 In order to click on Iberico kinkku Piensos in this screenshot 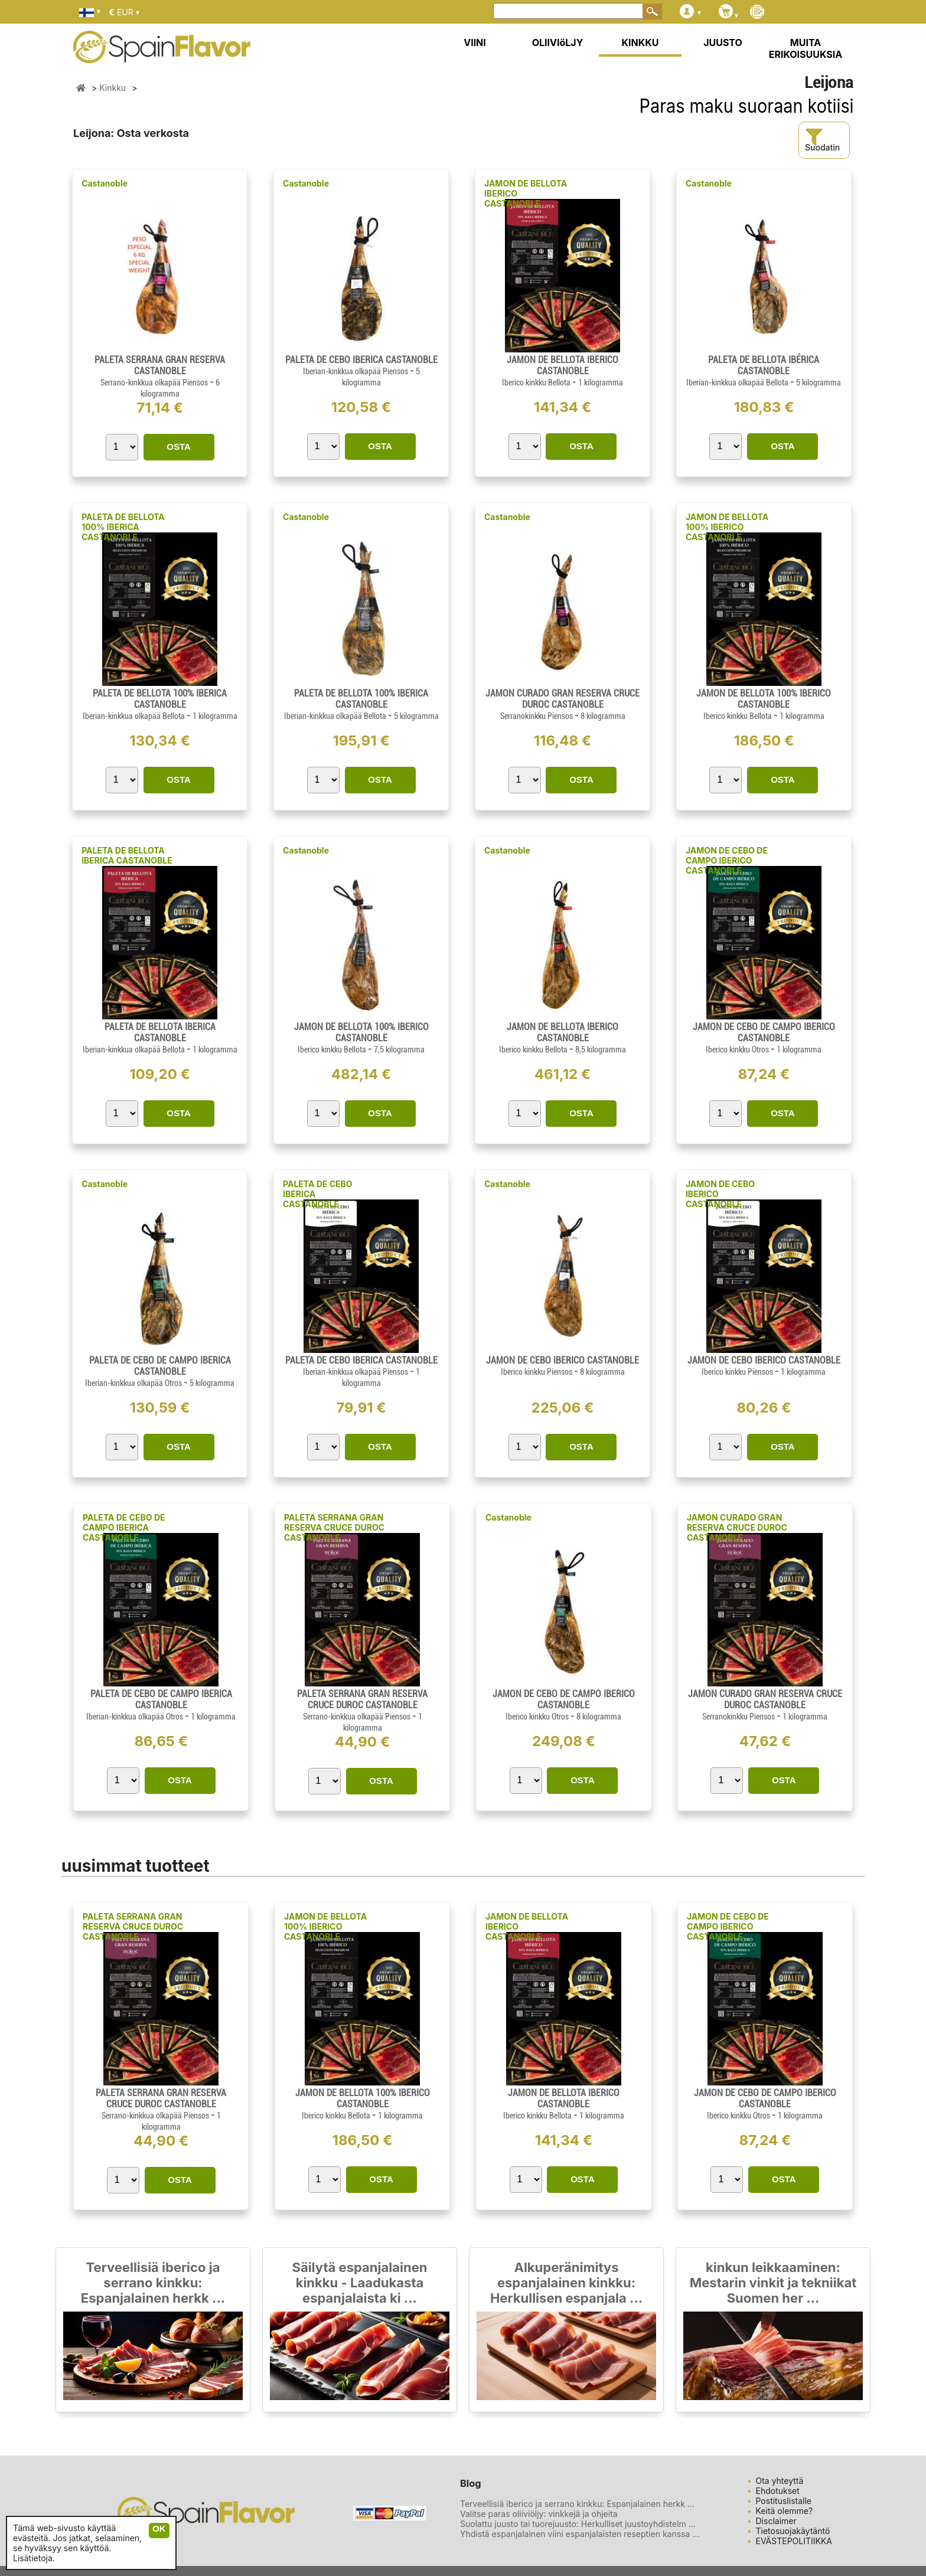, I will do `click(537, 1372)`.